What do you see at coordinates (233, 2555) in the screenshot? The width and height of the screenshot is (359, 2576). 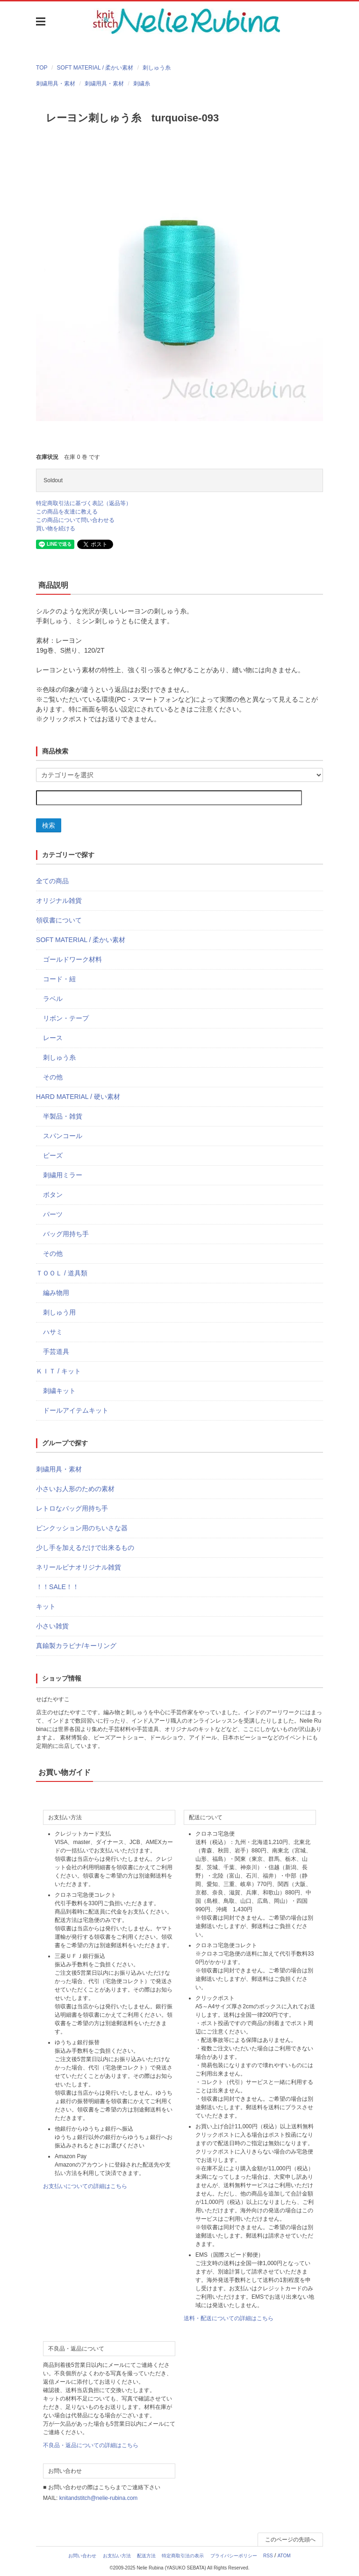 I see `プライバシーポリシー` at bounding box center [233, 2555].